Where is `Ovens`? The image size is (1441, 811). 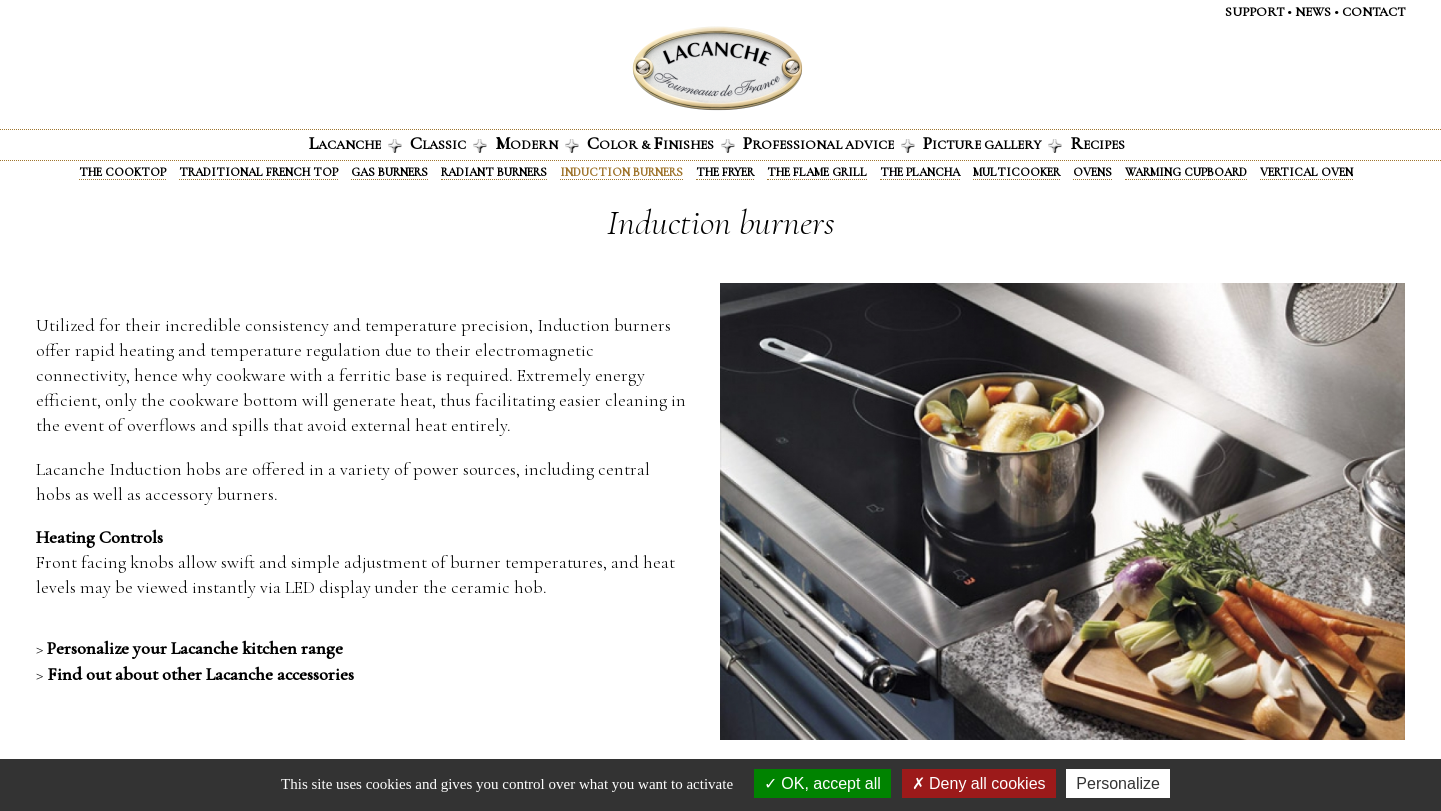 Ovens is located at coordinates (1092, 172).